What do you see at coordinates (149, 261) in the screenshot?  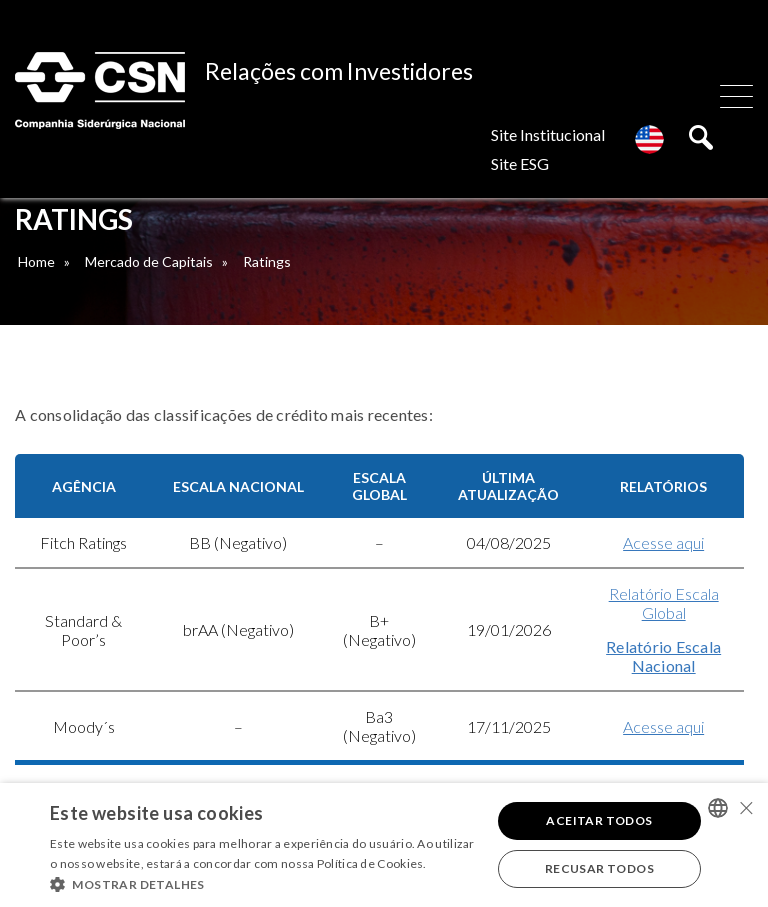 I see `Mercado de Capitais` at bounding box center [149, 261].